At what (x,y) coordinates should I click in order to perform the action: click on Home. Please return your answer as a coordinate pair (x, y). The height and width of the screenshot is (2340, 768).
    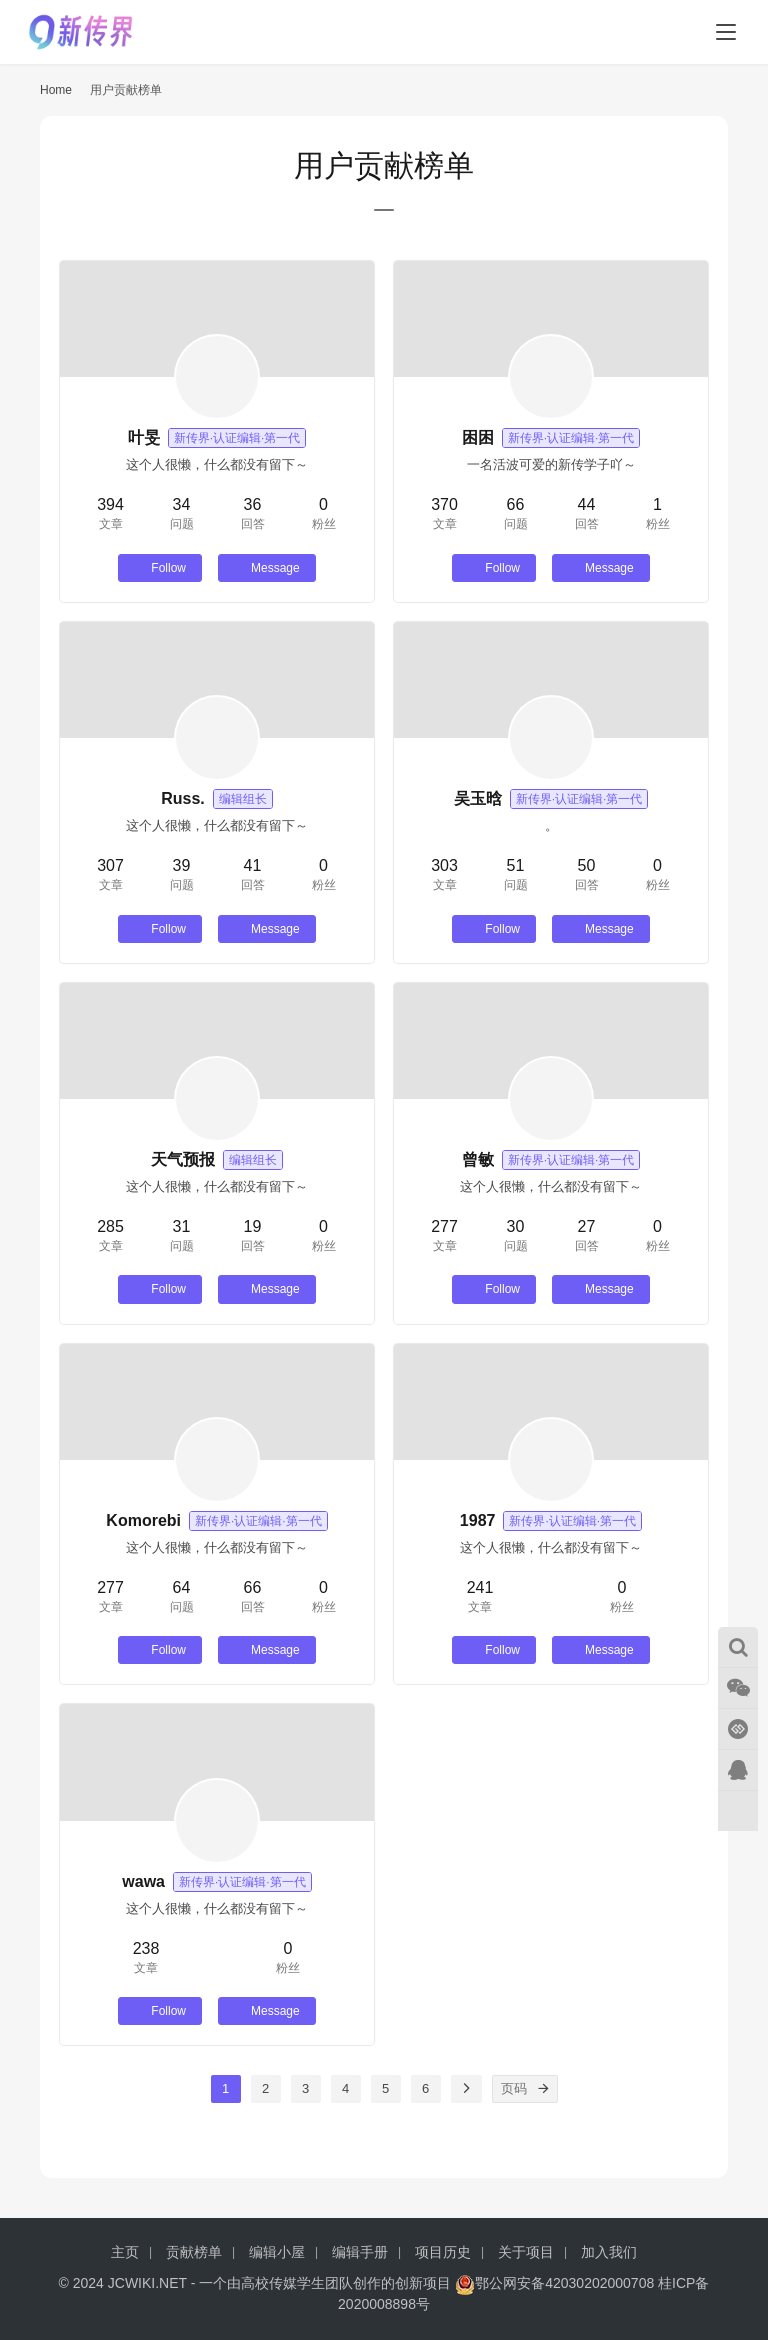
    Looking at the image, I should click on (56, 90).